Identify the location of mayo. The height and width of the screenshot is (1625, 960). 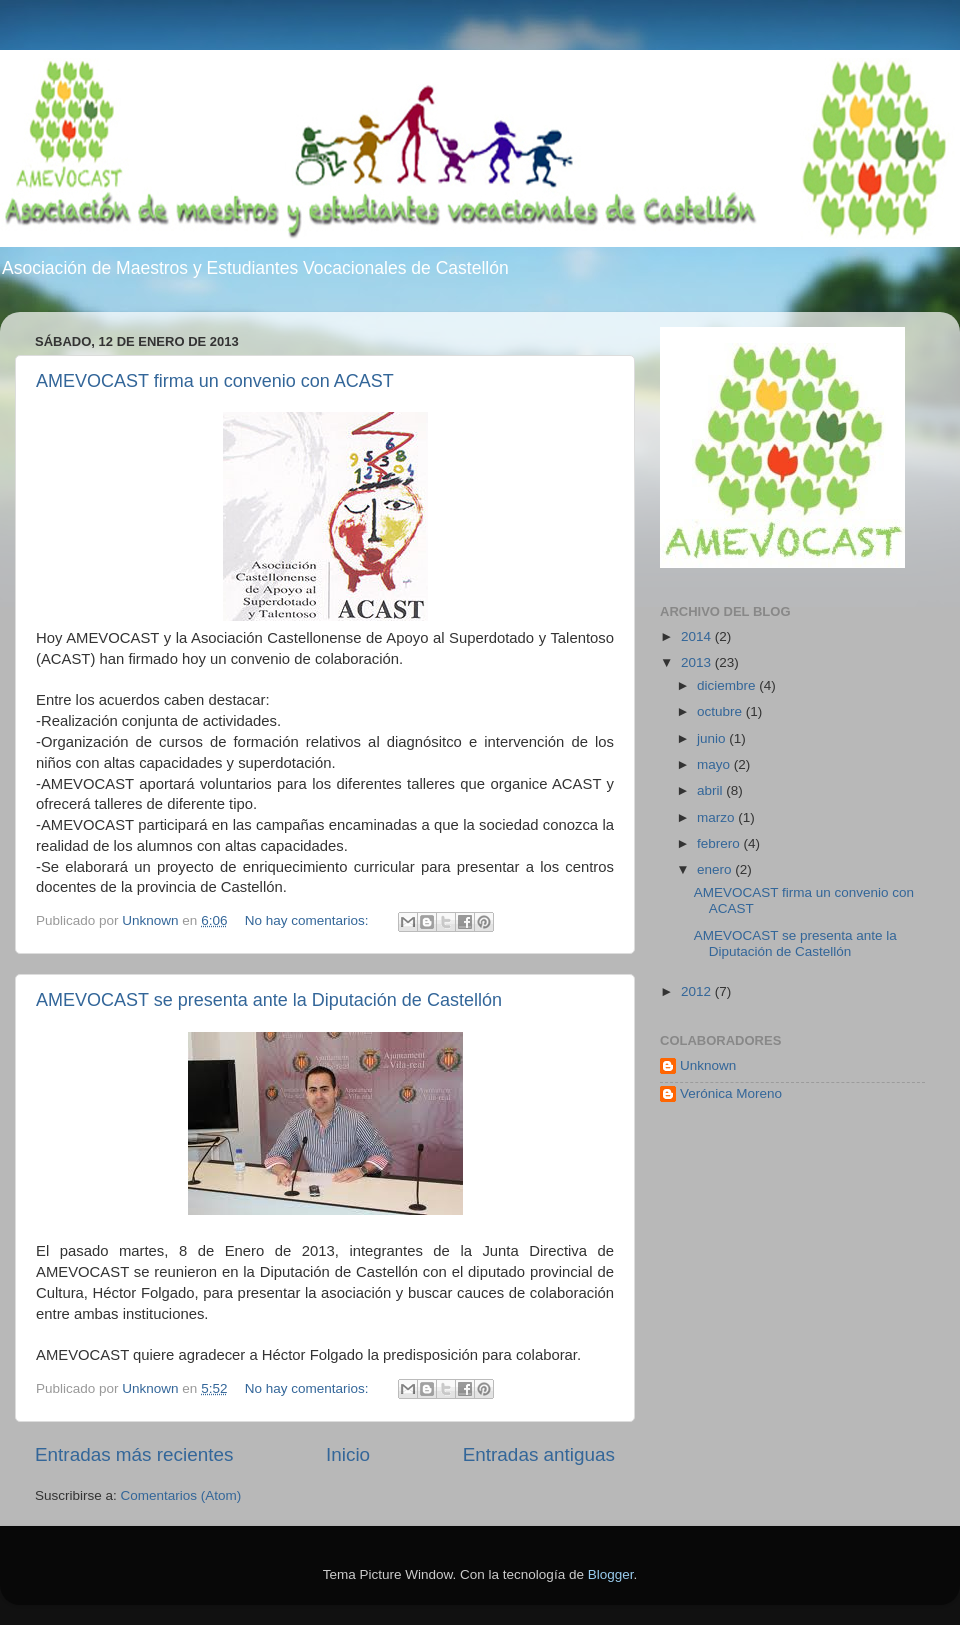
(715, 764).